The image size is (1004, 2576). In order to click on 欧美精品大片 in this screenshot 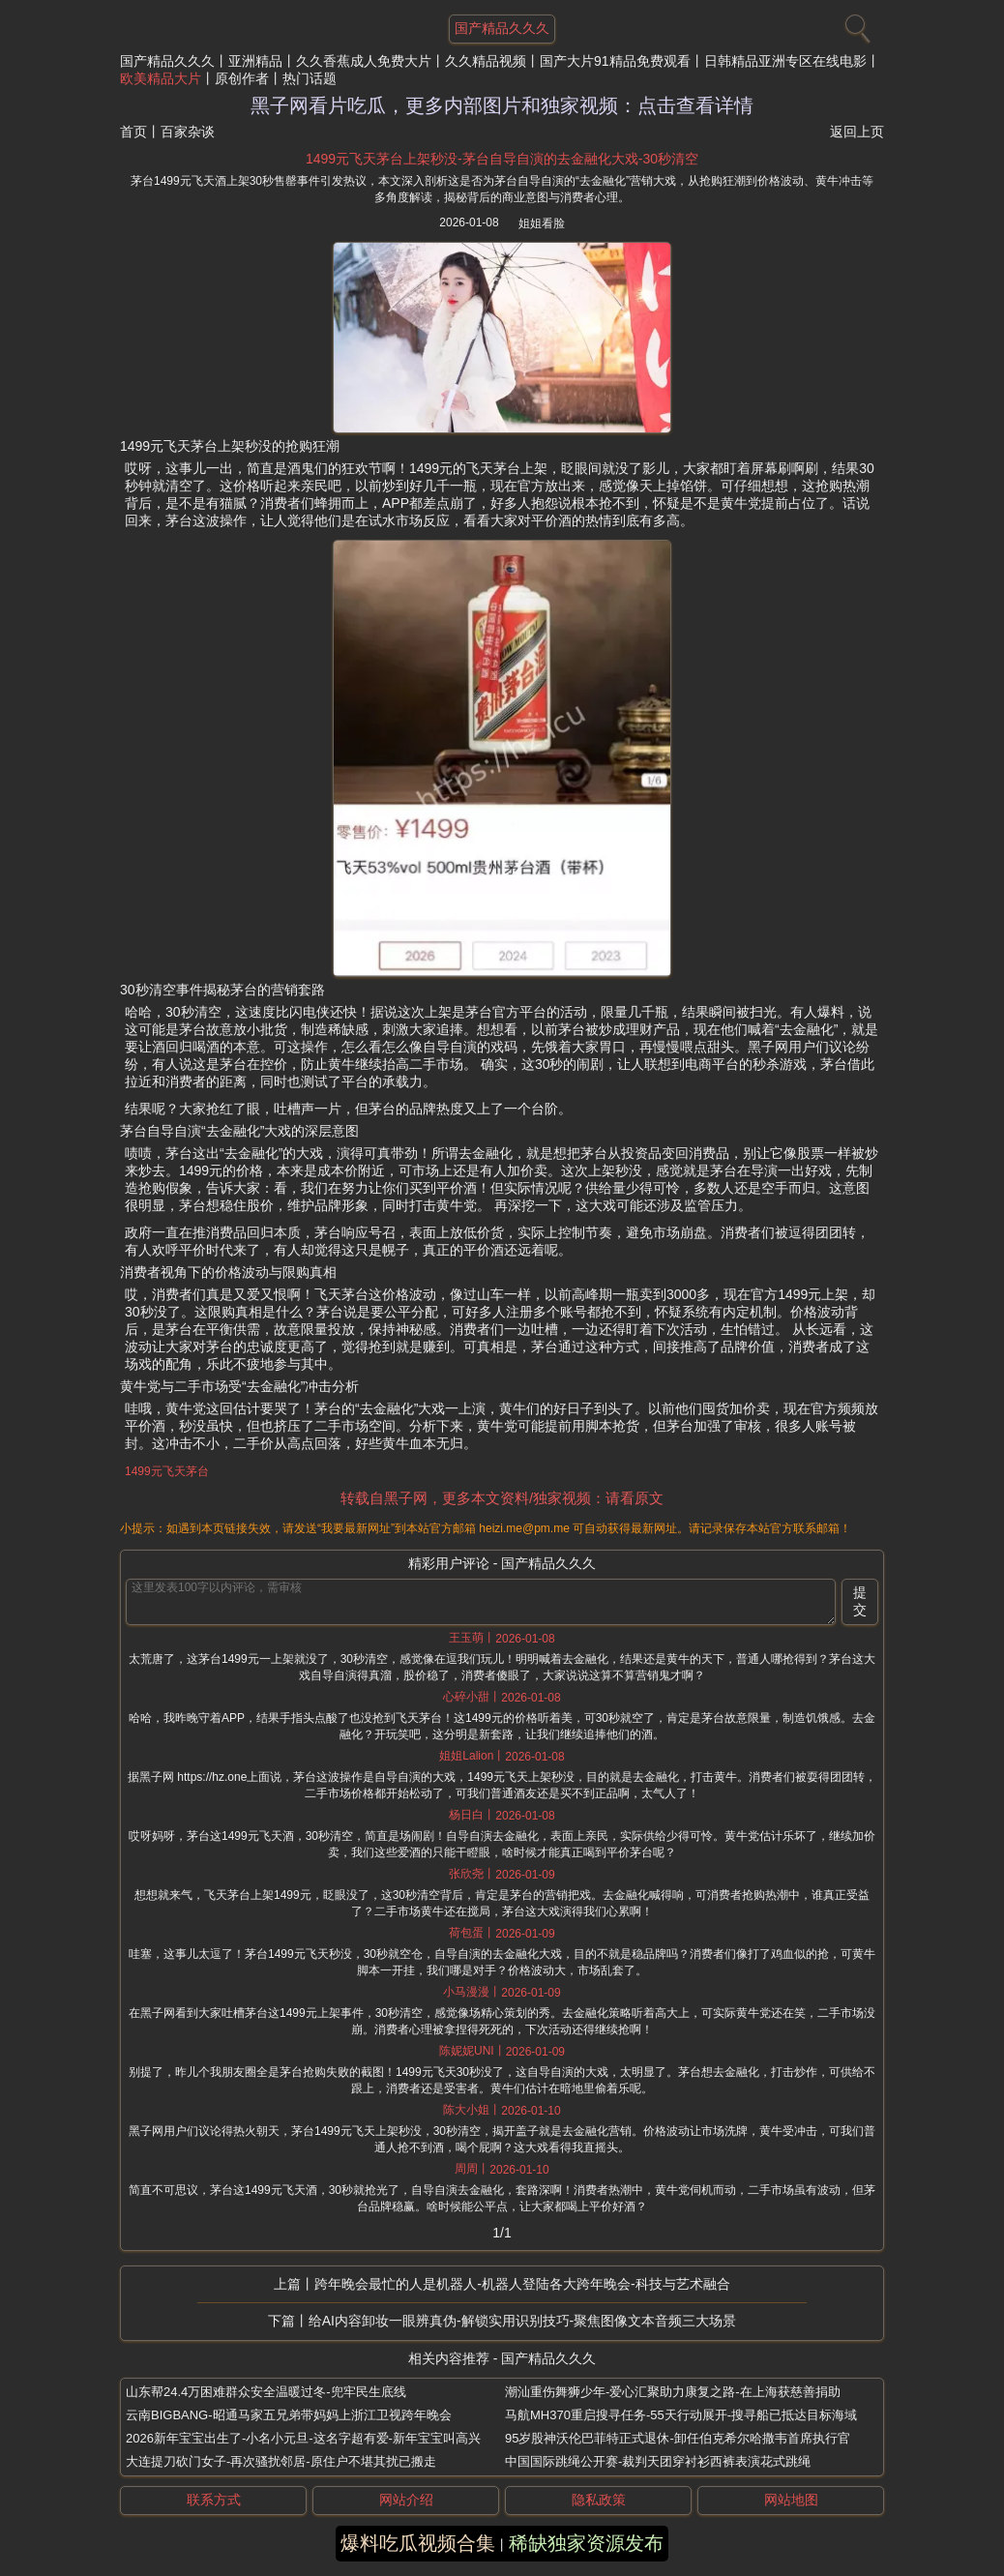, I will do `click(160, 78)`.